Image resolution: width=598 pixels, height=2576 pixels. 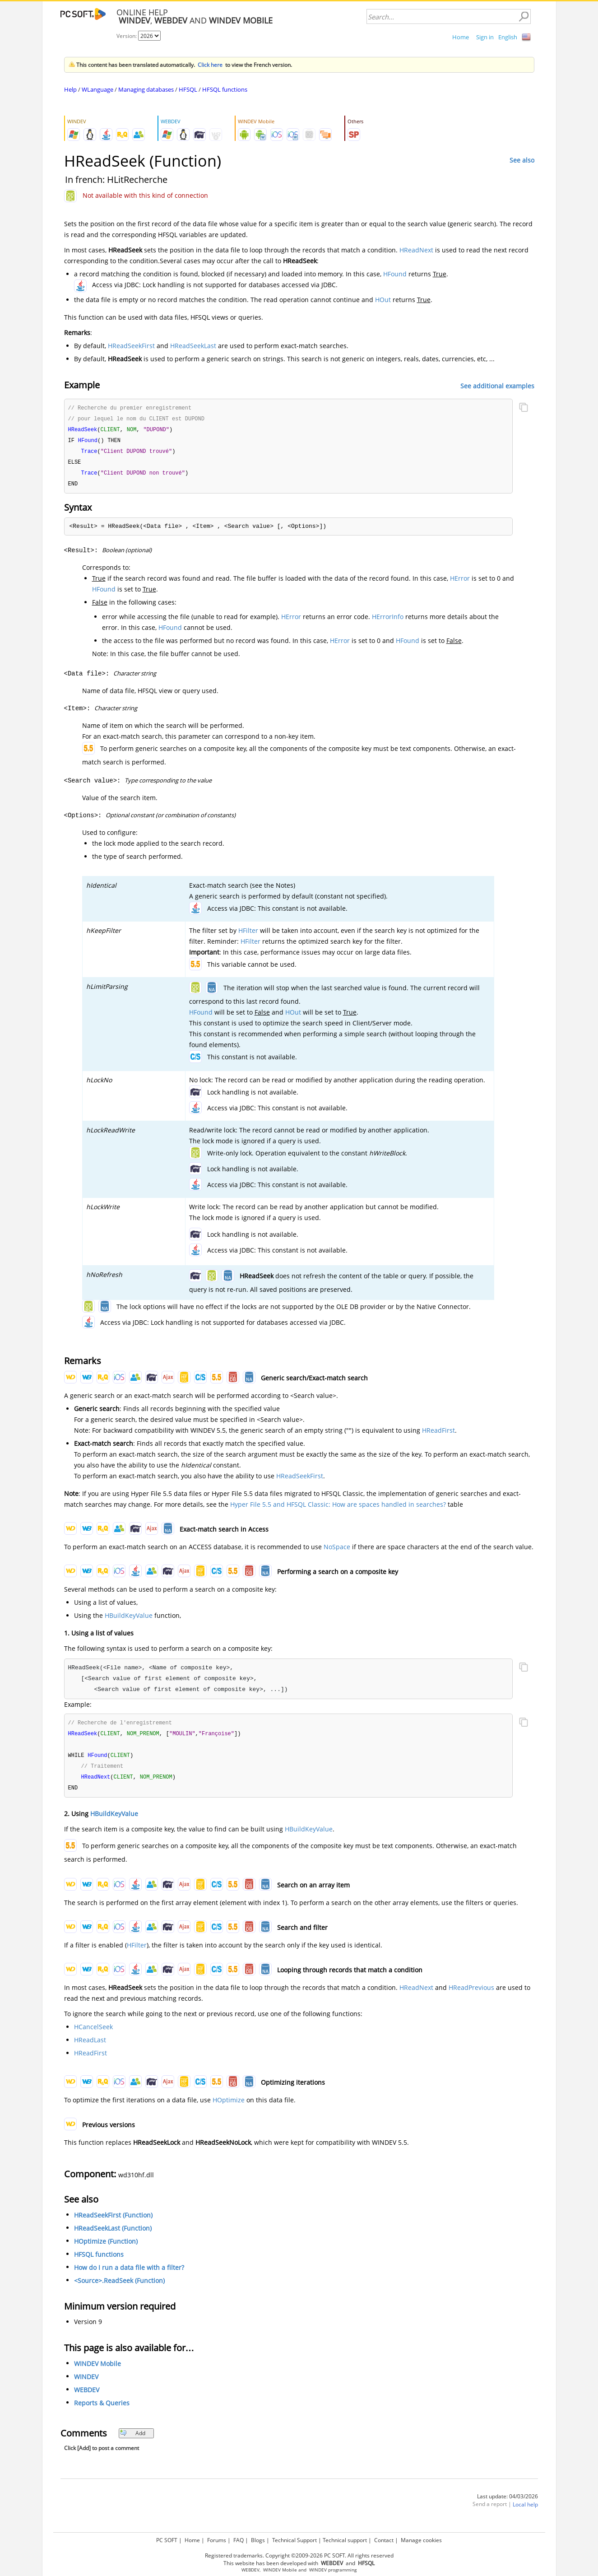 I want to click on Forums, so click(x=216, y=2540).